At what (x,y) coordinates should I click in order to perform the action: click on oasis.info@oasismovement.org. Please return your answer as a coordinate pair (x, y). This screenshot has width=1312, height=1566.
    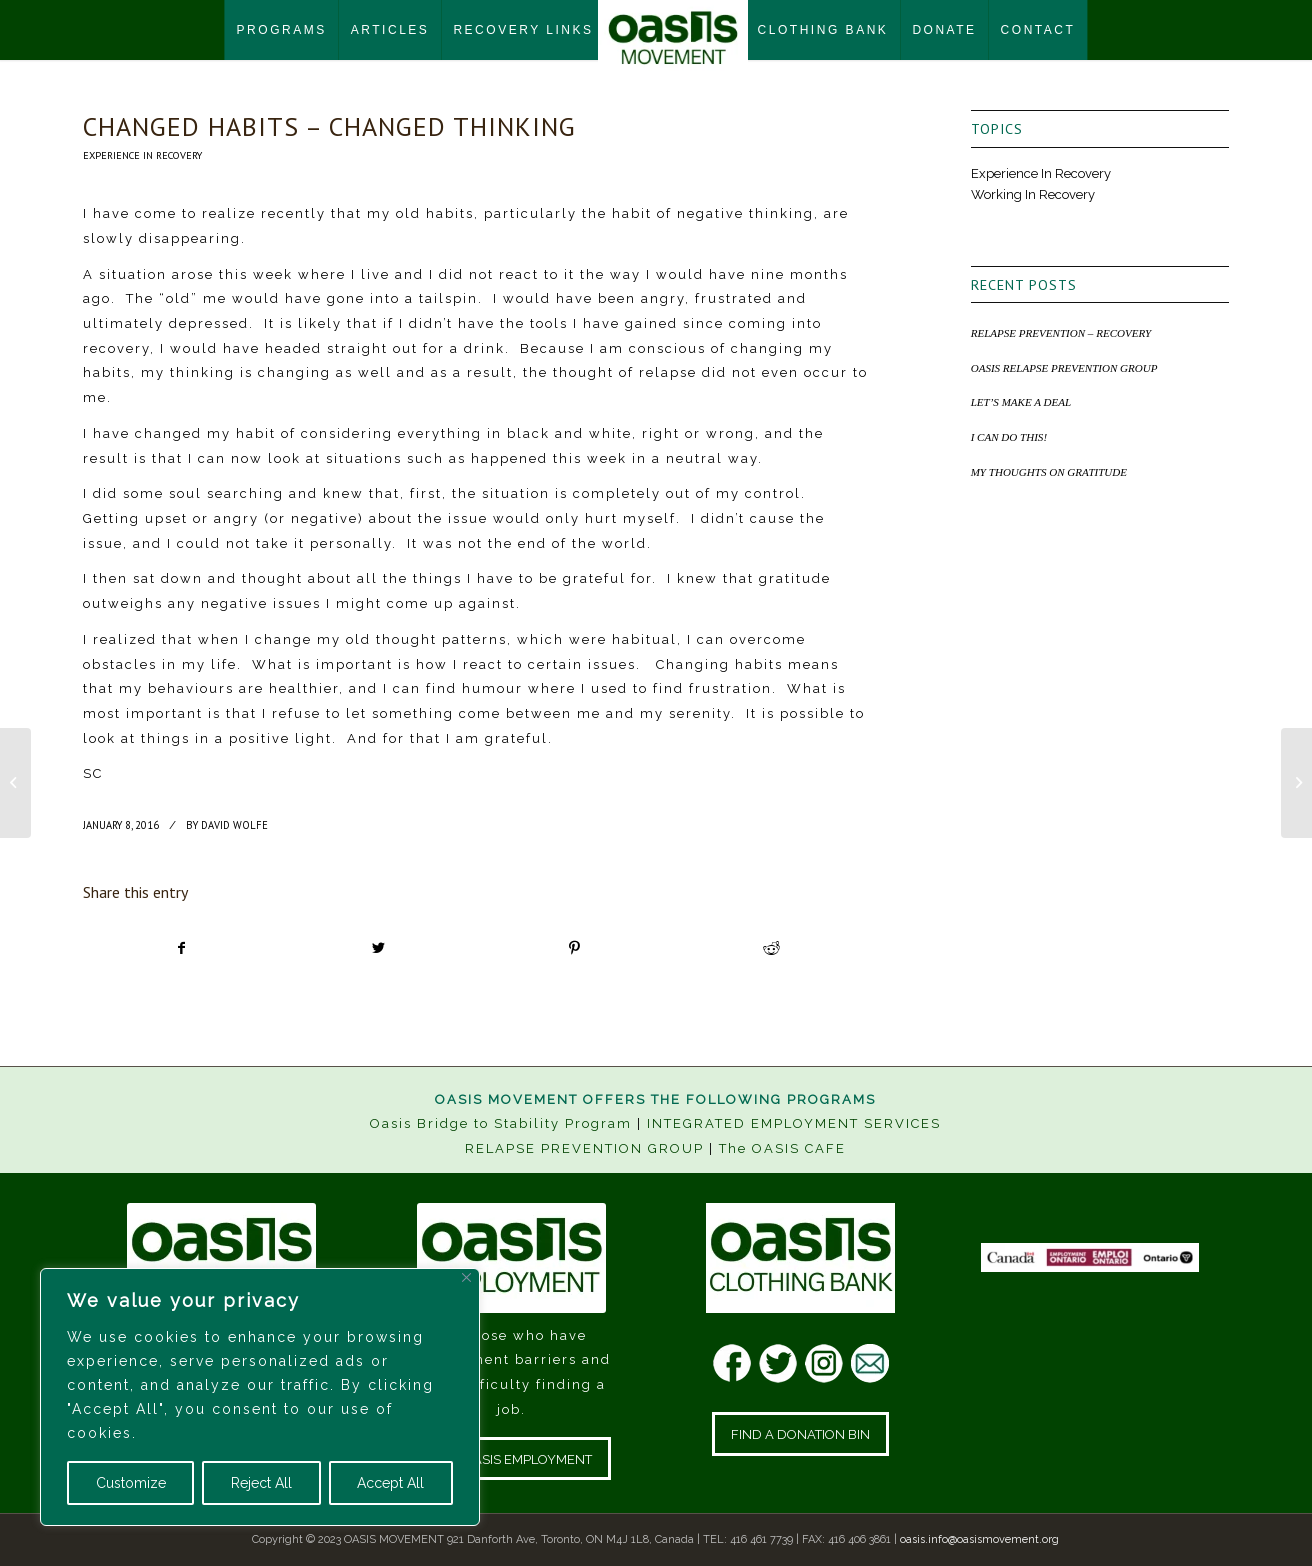
    Looking at the image, I should click on (979, 1539).